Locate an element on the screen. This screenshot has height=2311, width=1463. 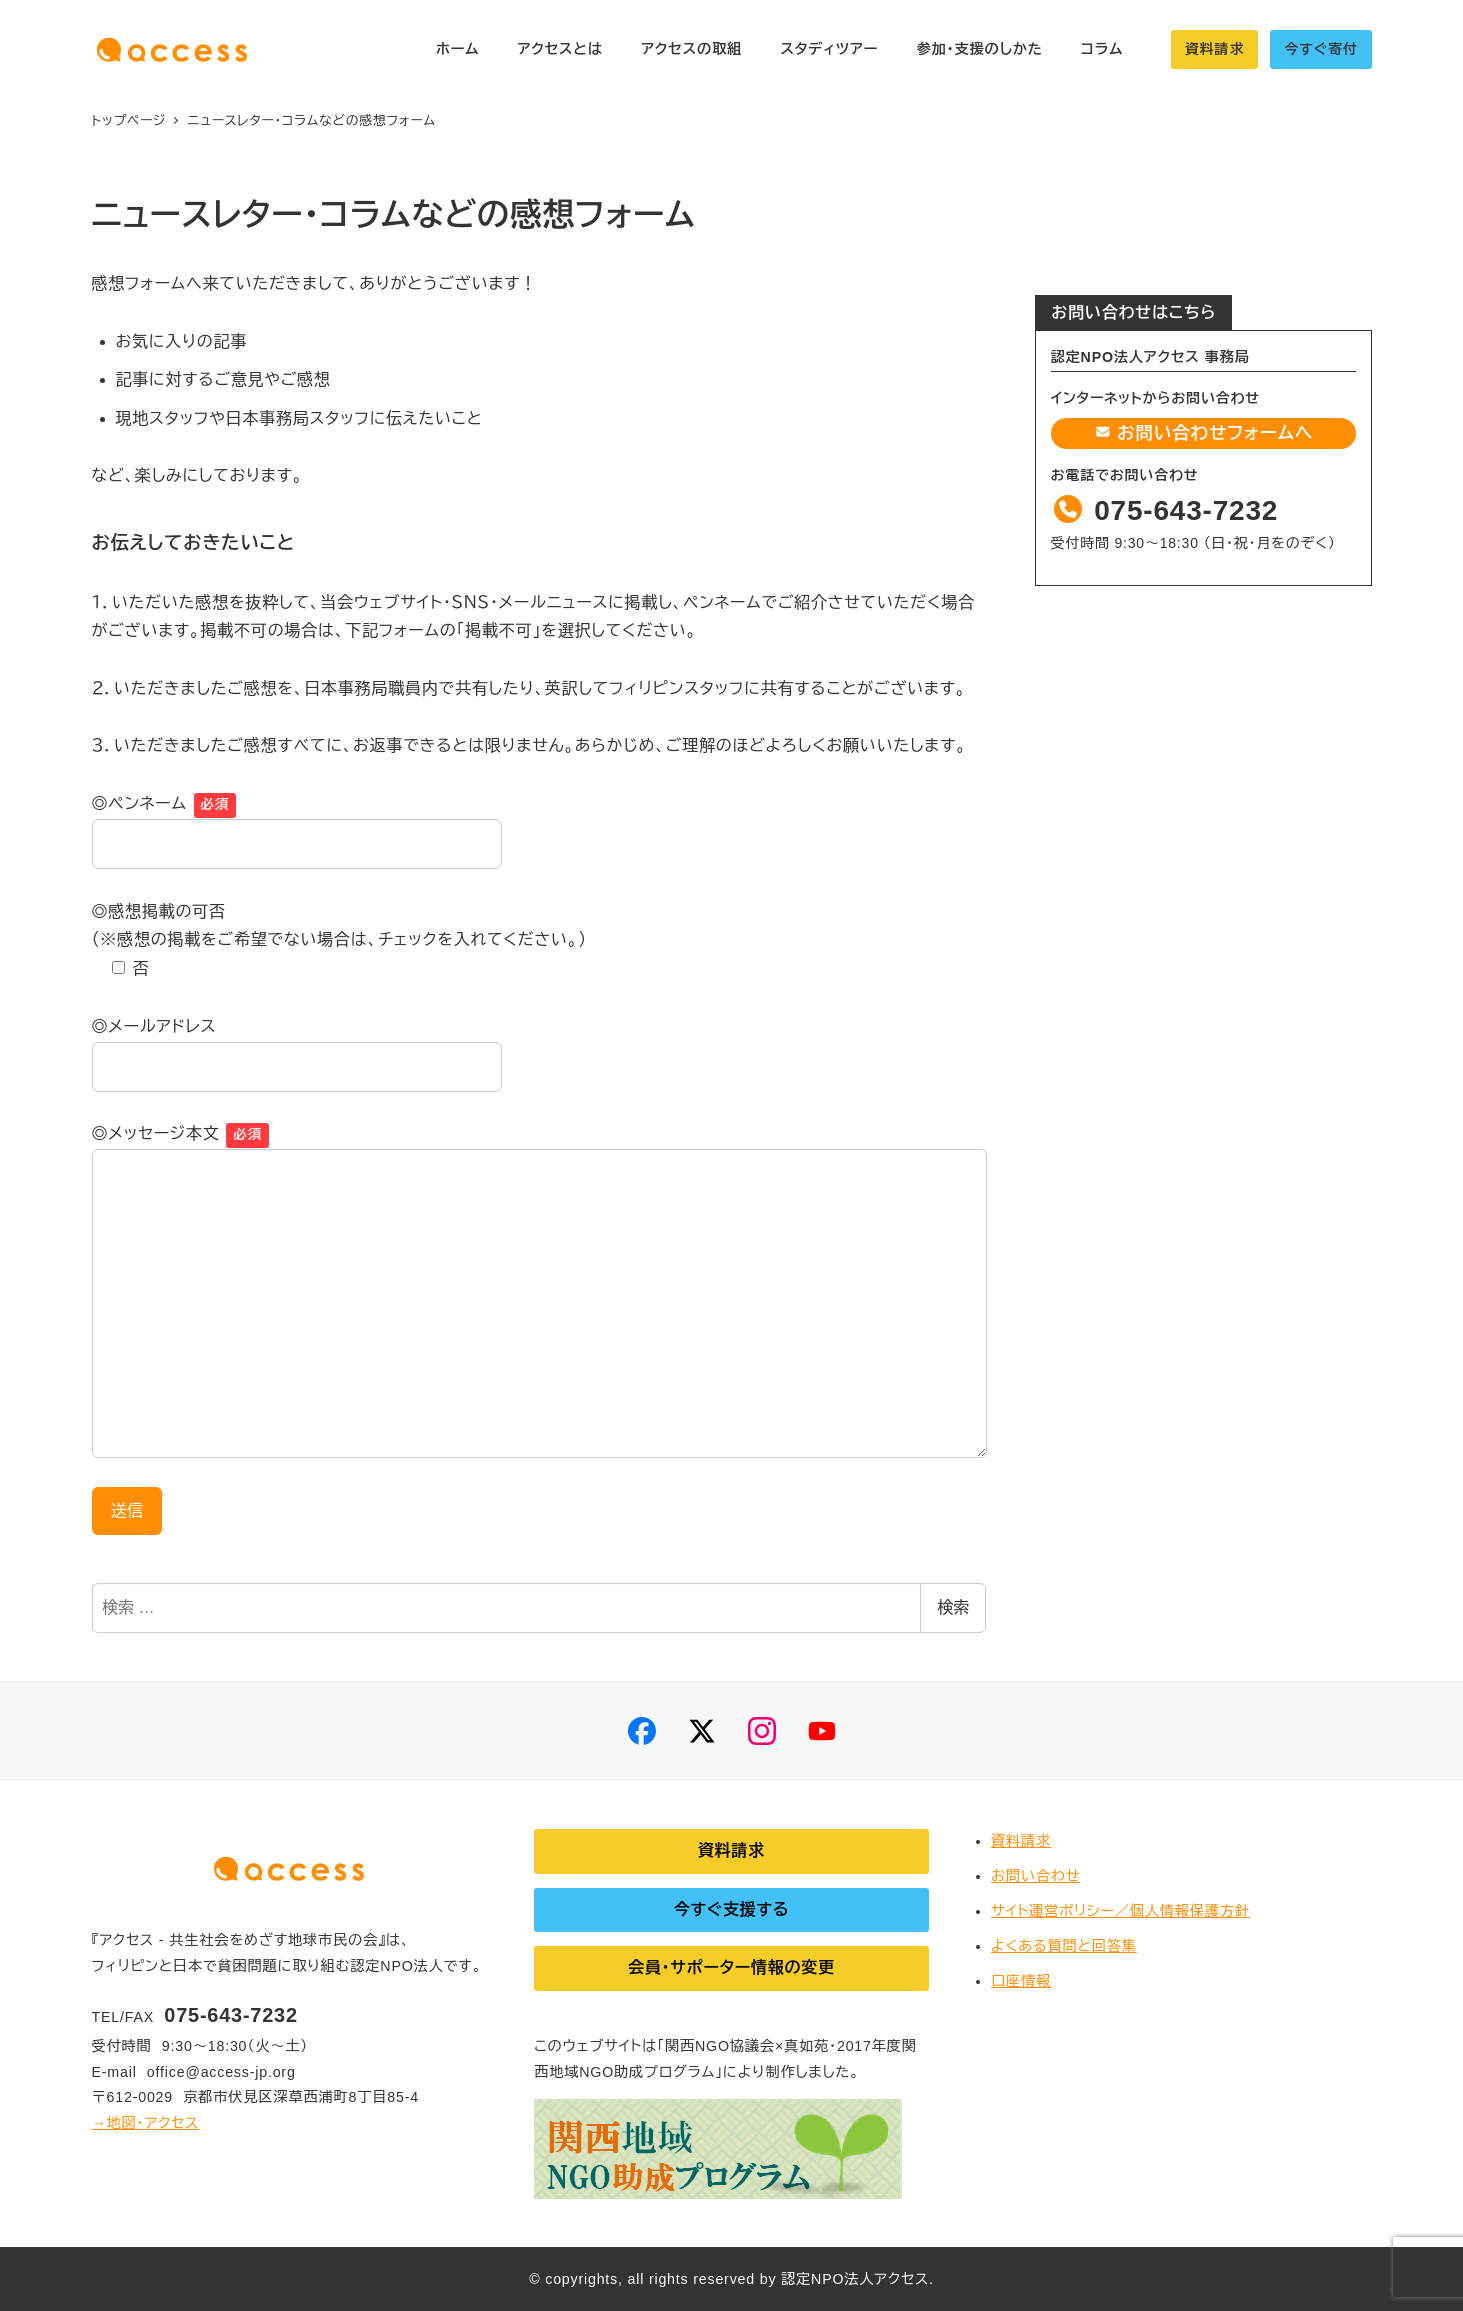
◎ペンネーム is located at coordinates (139, 803).